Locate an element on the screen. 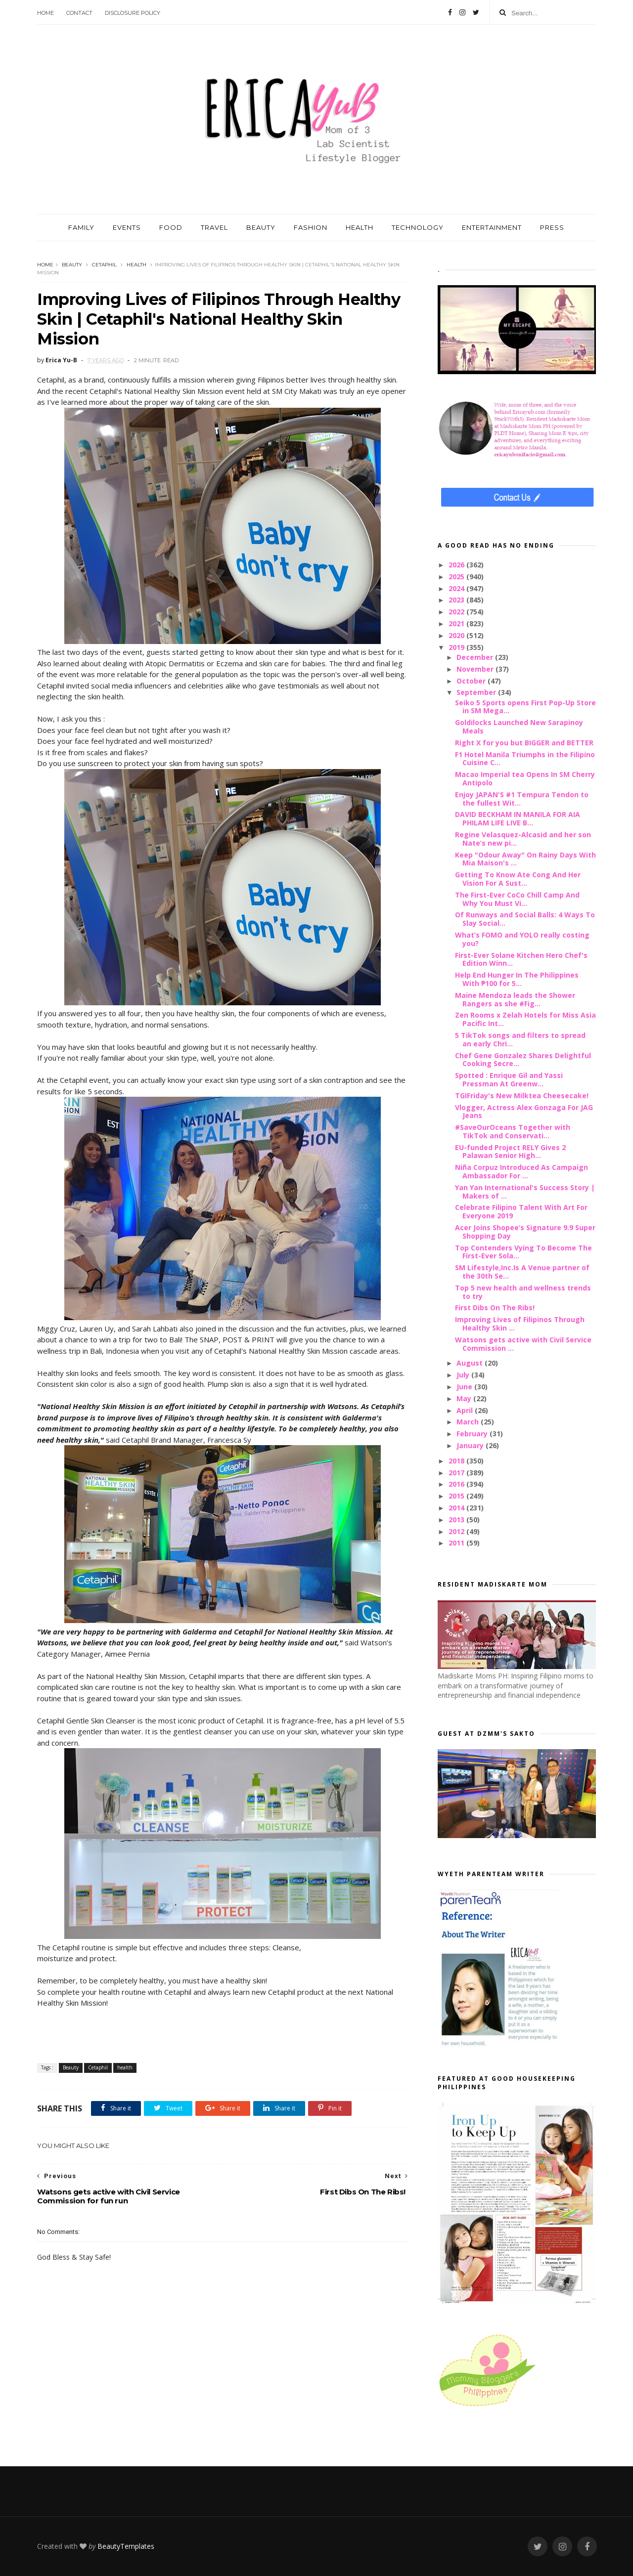 The image size is (633, 2576). Contact is located at coordinates (79, 12).